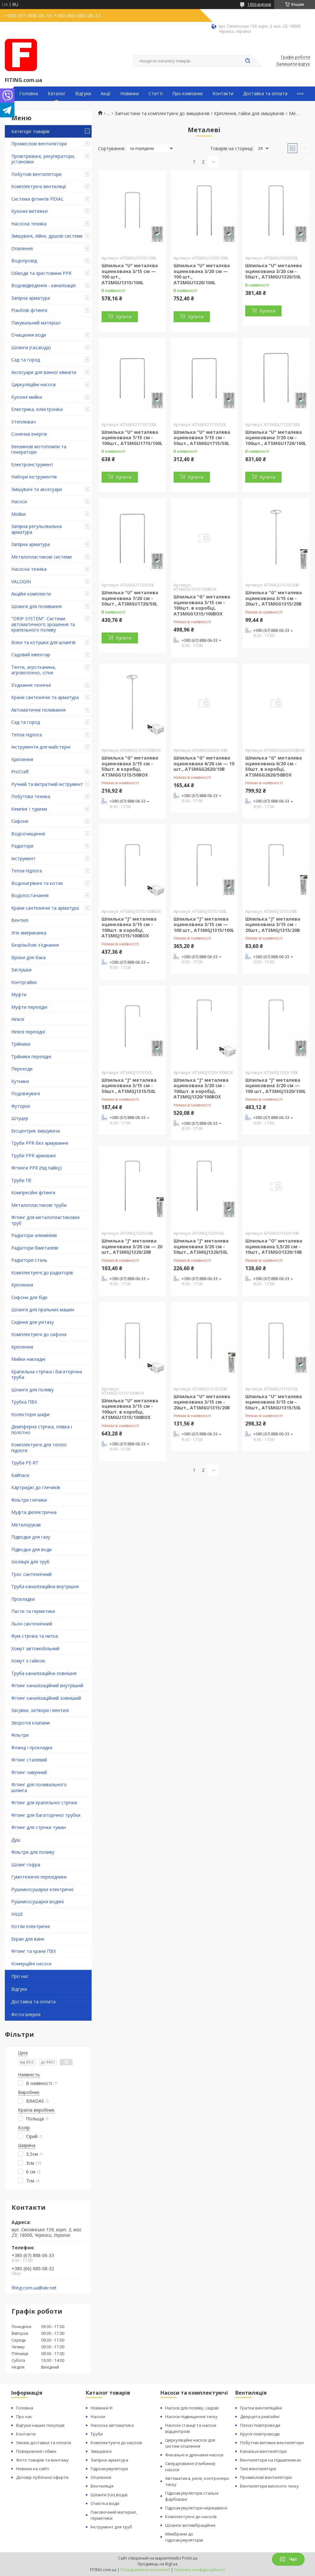 The image size is (315, 2576). What do you see at coordinates (29, 211) in the screenshot?
I see `Кухонні витяжки` at bounding box center [29, 211].